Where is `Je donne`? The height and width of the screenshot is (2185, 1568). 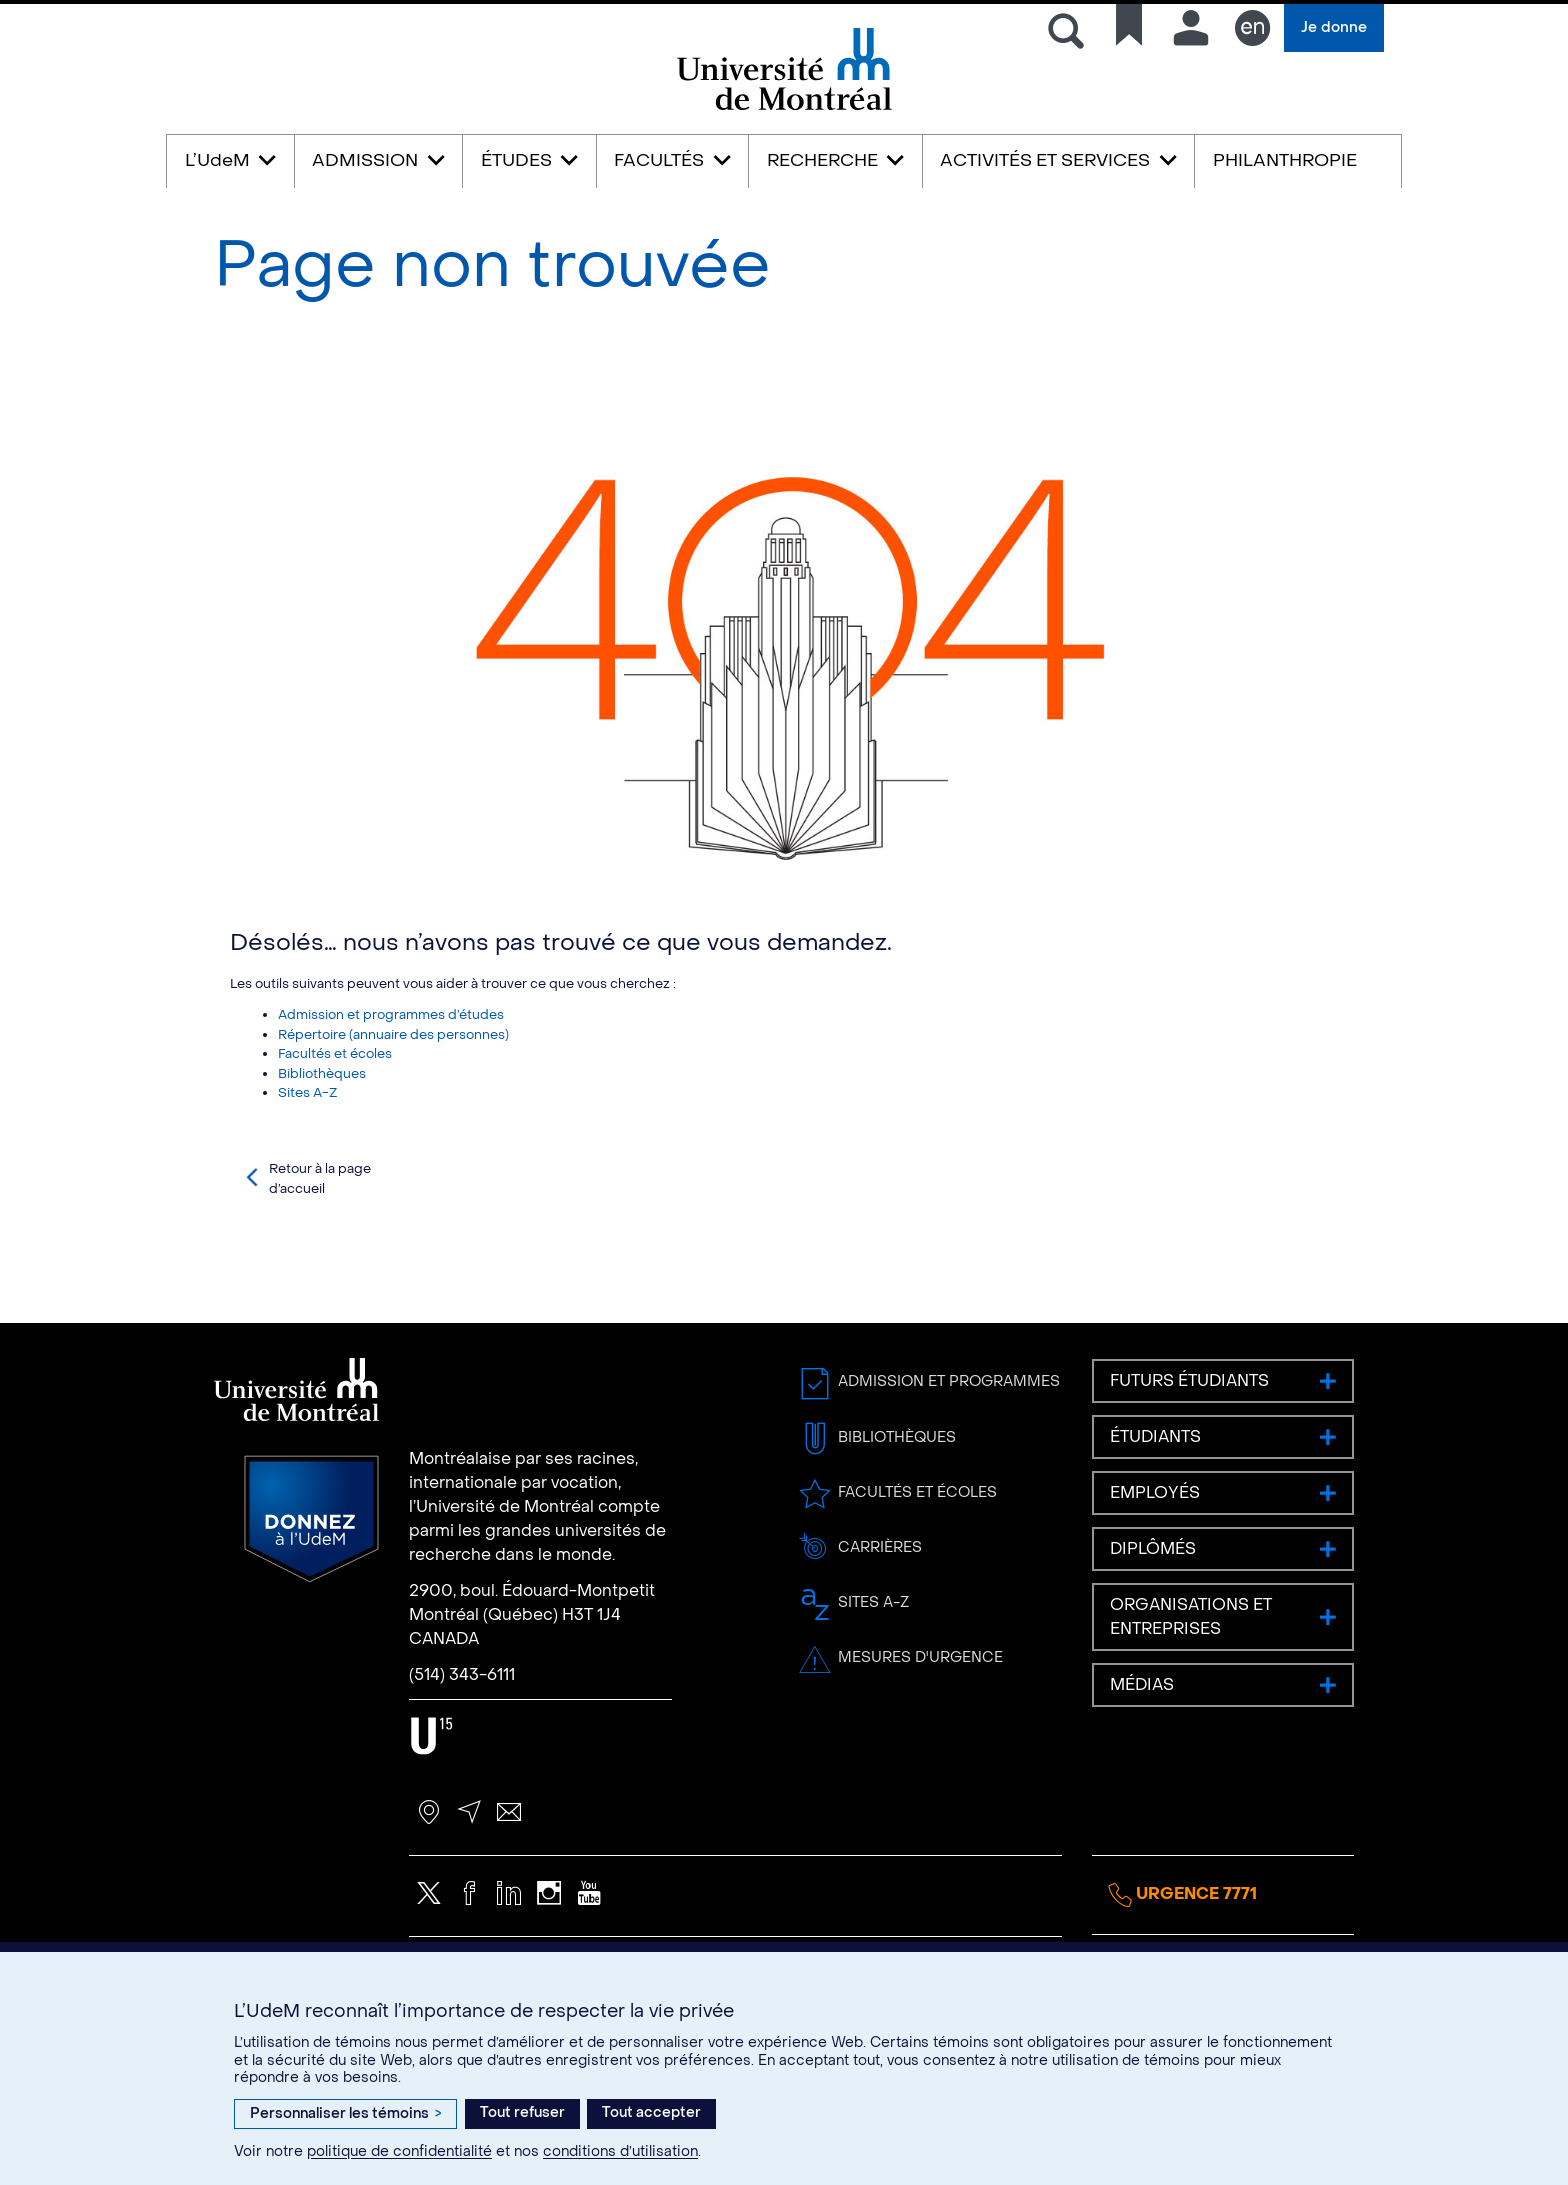 Je donne is located at coordinates (1334, 27).